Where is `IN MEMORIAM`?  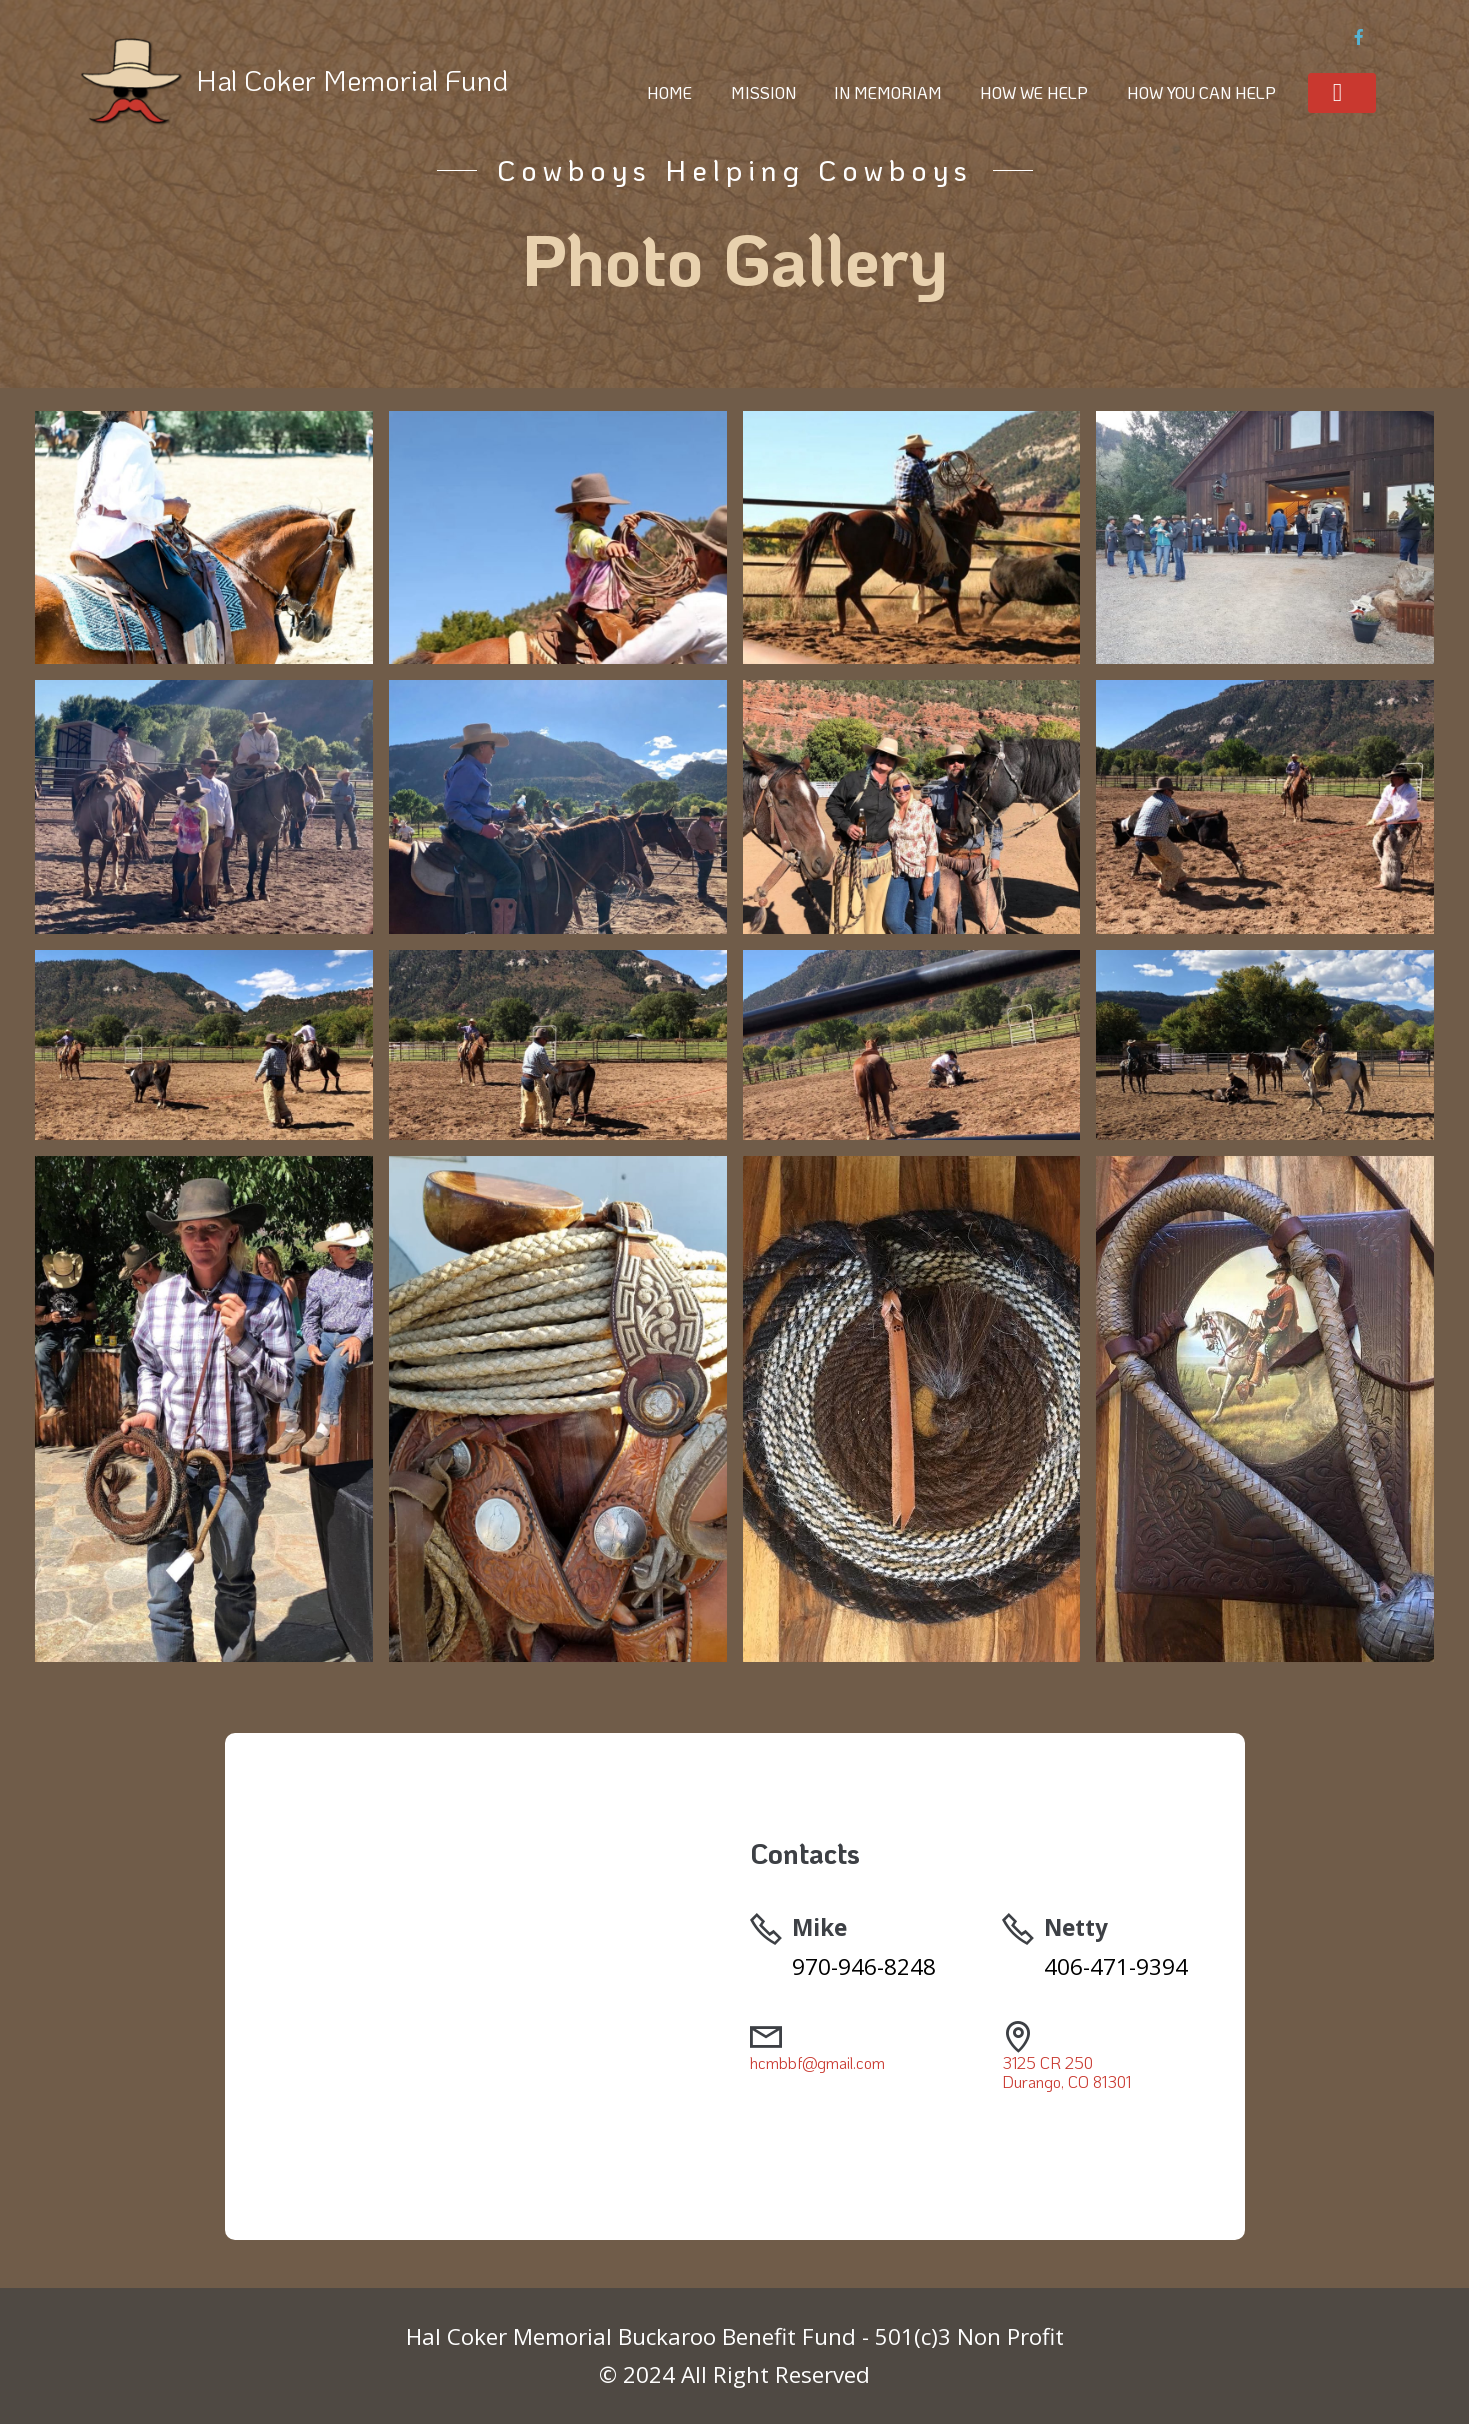 IN MEMORIAM is located at coordinates (888, 92).